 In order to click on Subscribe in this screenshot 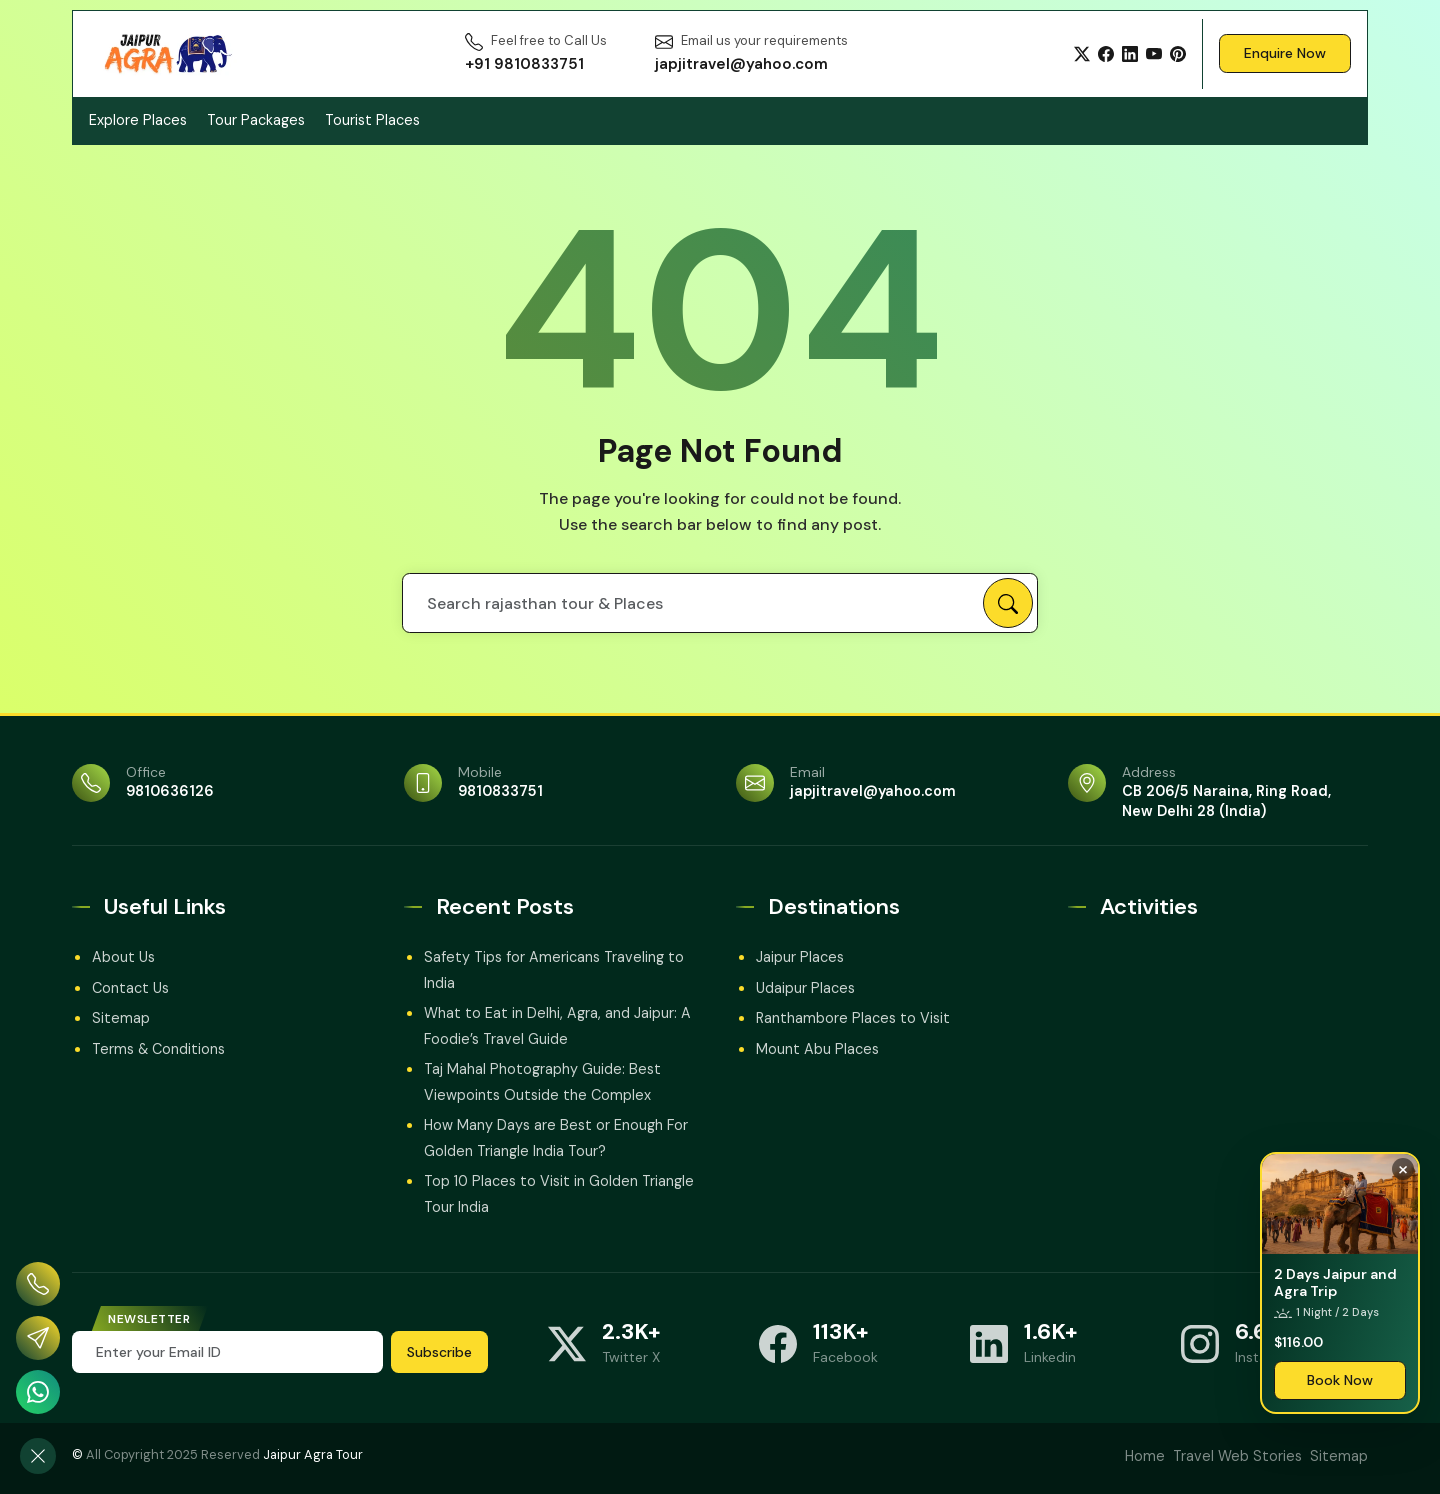, I will do `click(439, 1352)`.